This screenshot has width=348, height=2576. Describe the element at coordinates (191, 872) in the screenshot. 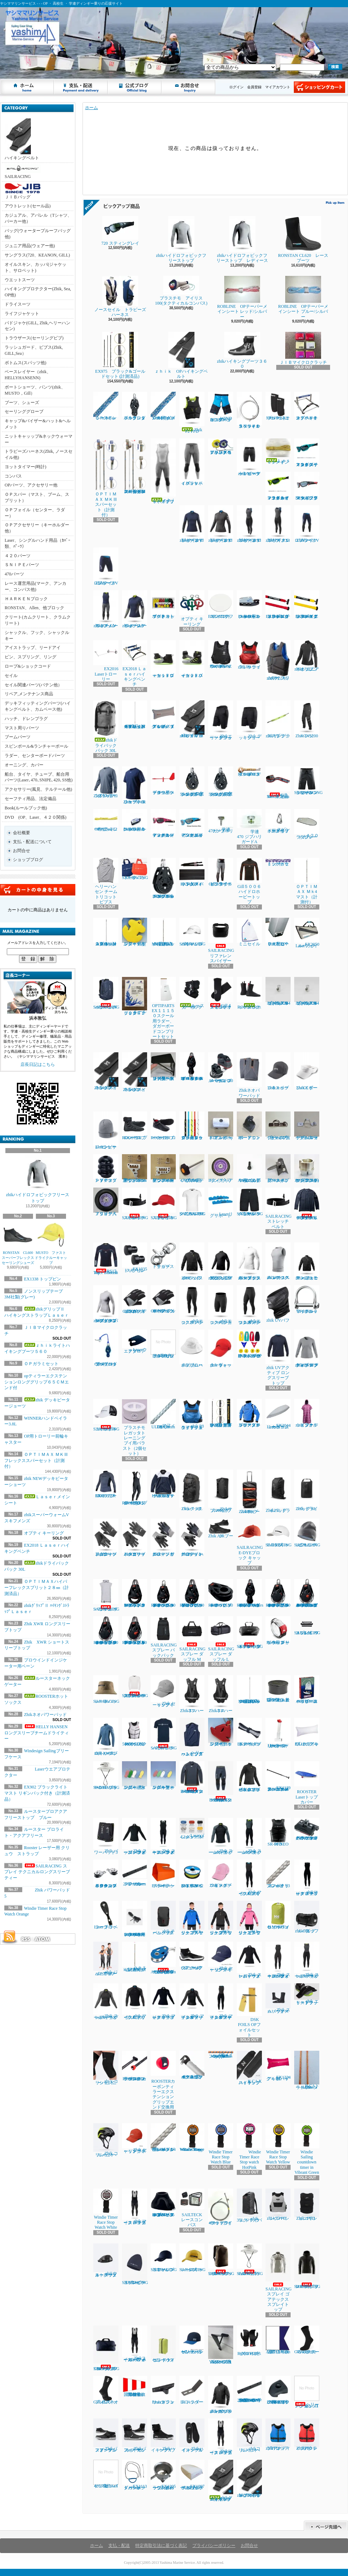

I see `EX1450Ｐパッド入ハイキングストラップ` at that location.